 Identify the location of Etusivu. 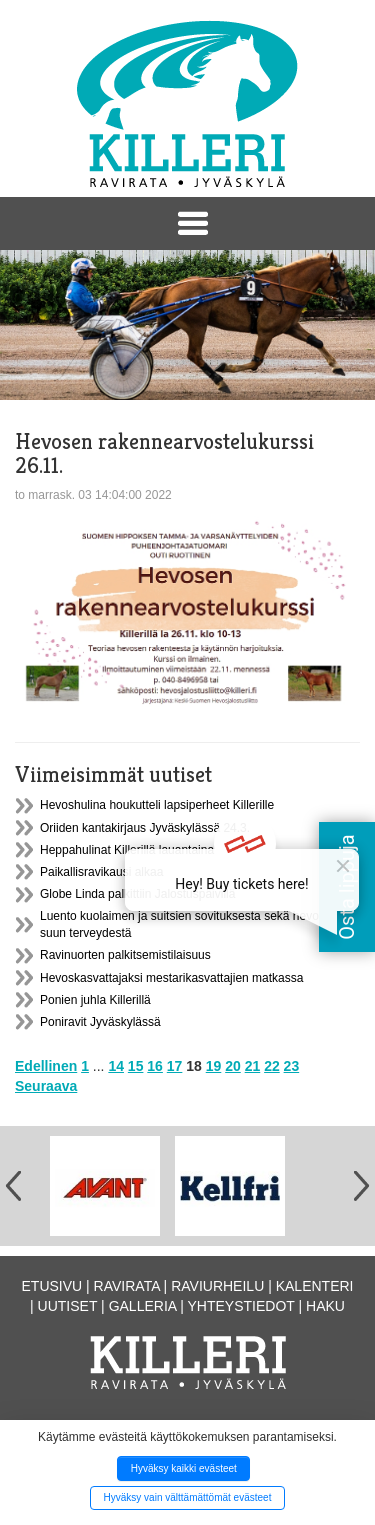
(52, 1286).